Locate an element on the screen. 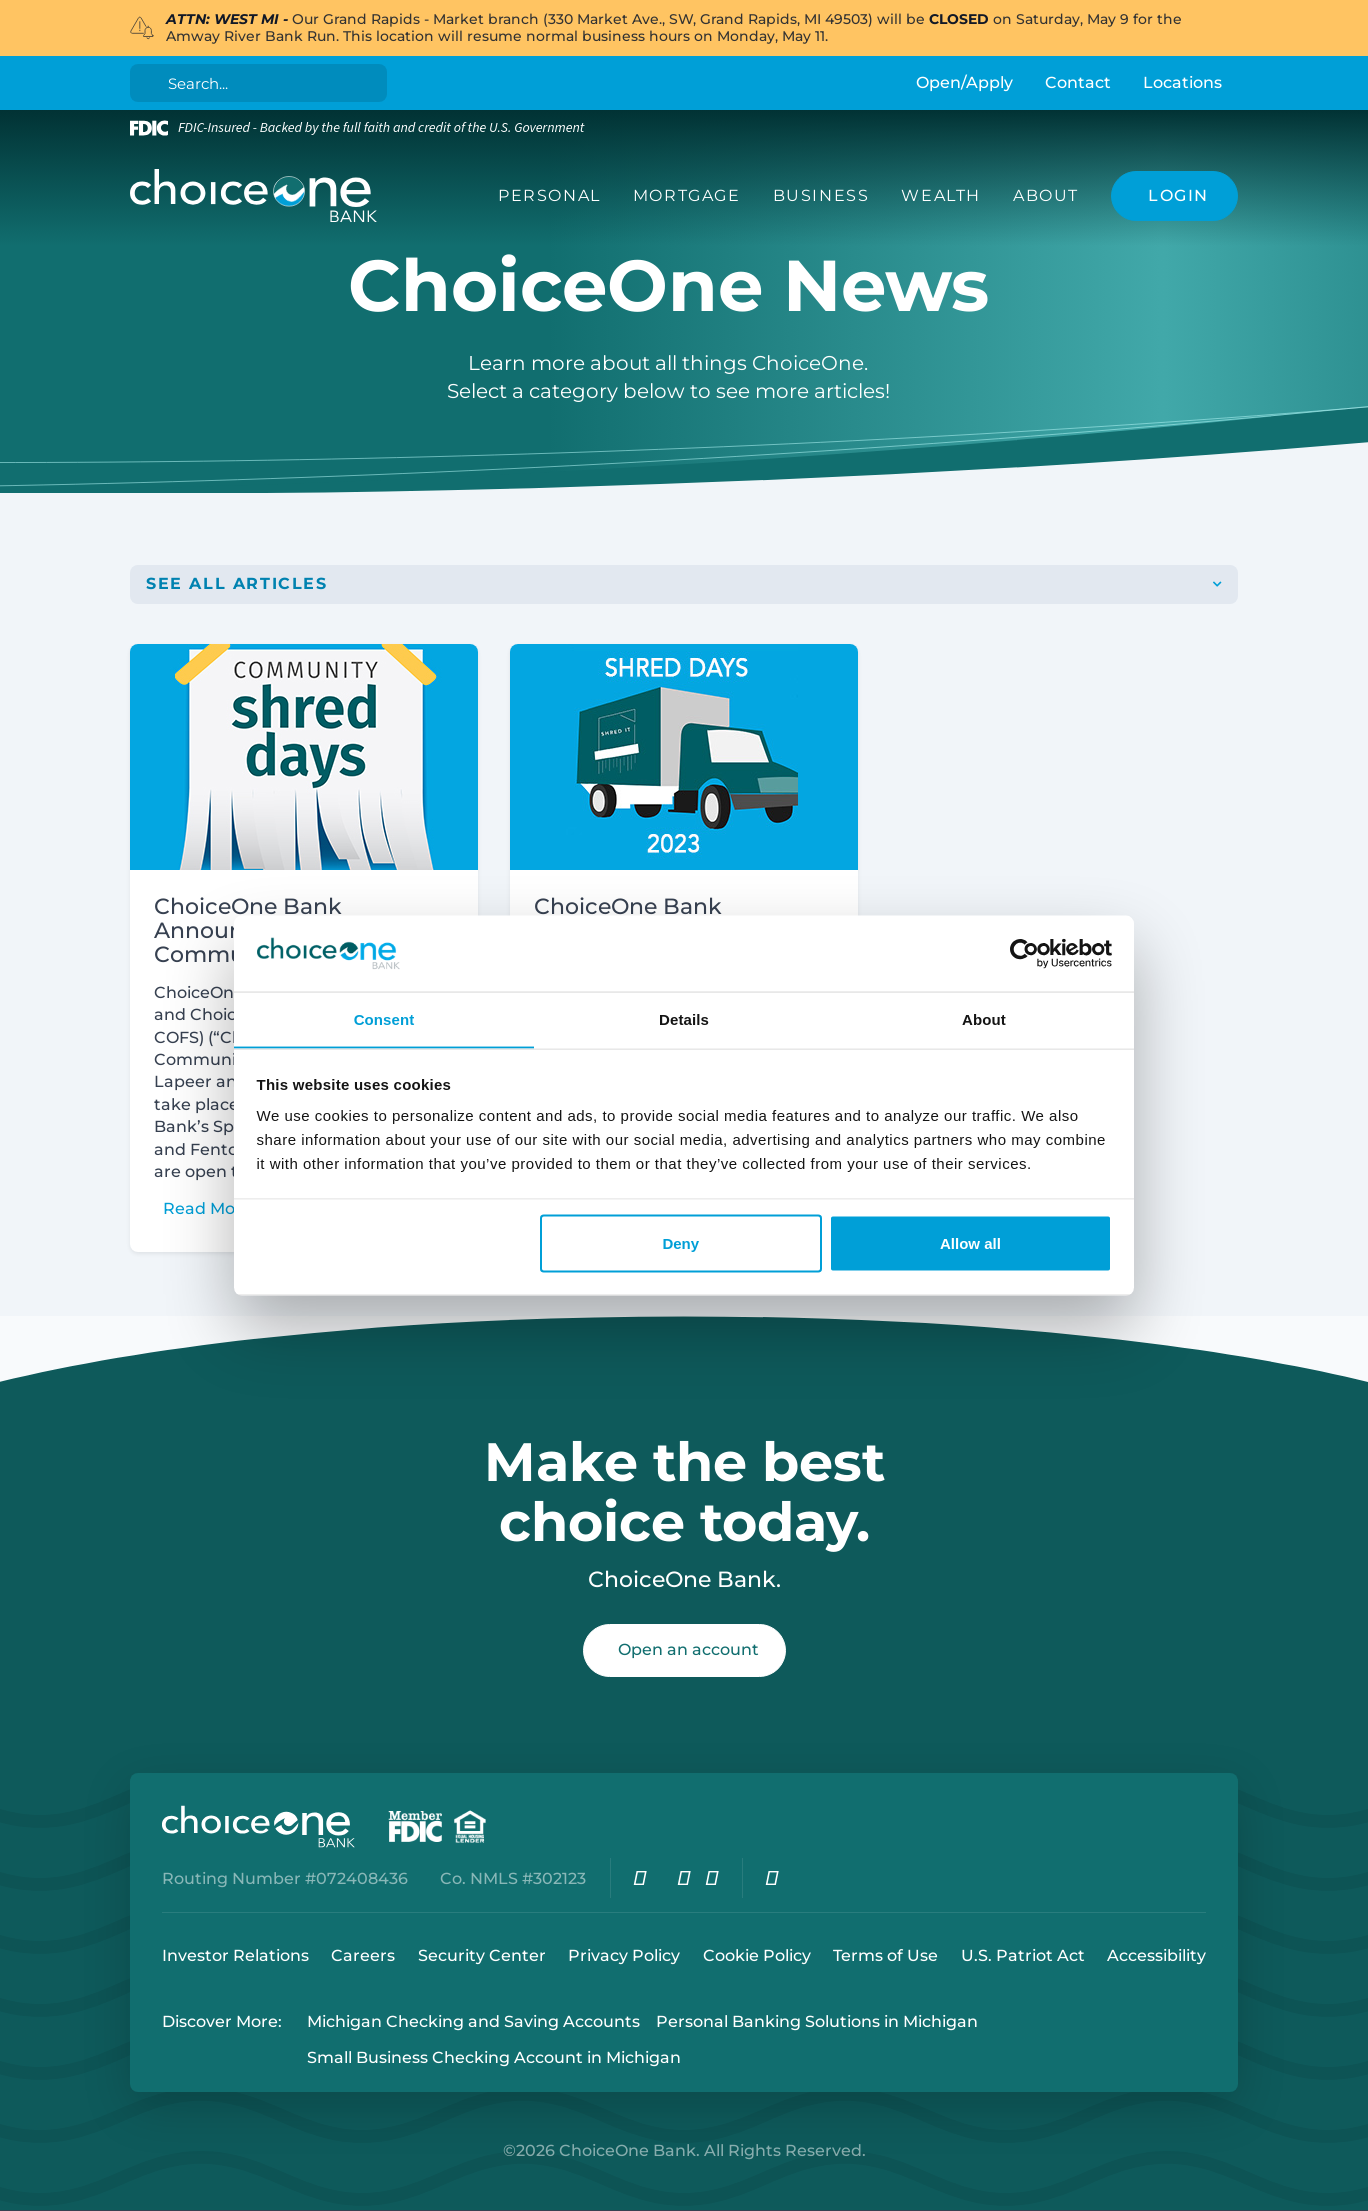 This screenshot has height=2211, width=1368. Read More is located at coordinates (207, 1209).